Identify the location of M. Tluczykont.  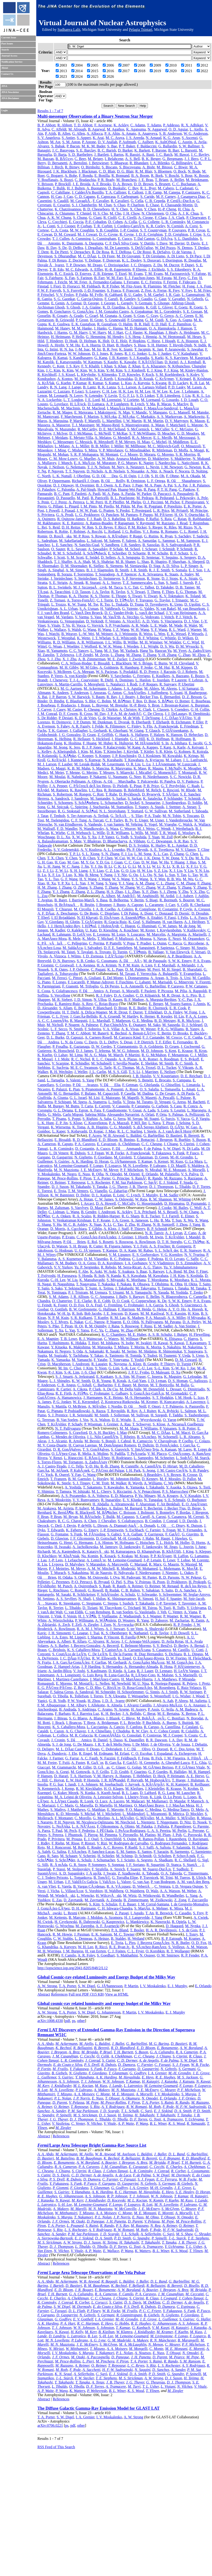
(110, 1608).